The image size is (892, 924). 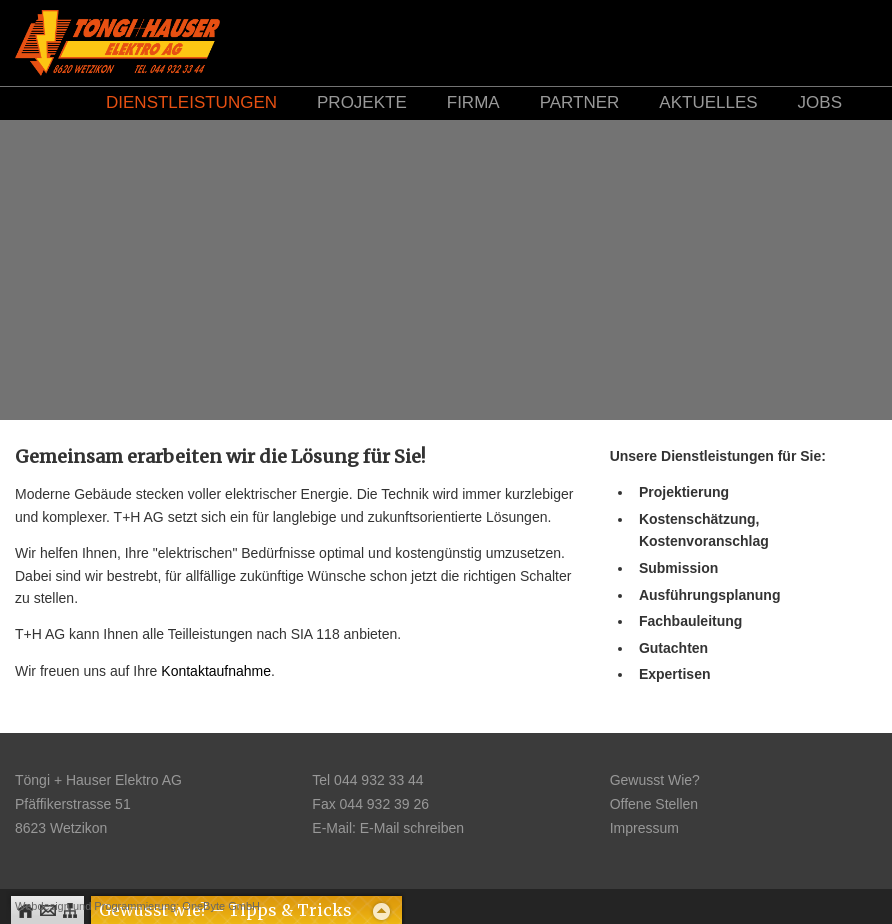 I want to click on Gewusst Wie?, so click(x=655, y=780).